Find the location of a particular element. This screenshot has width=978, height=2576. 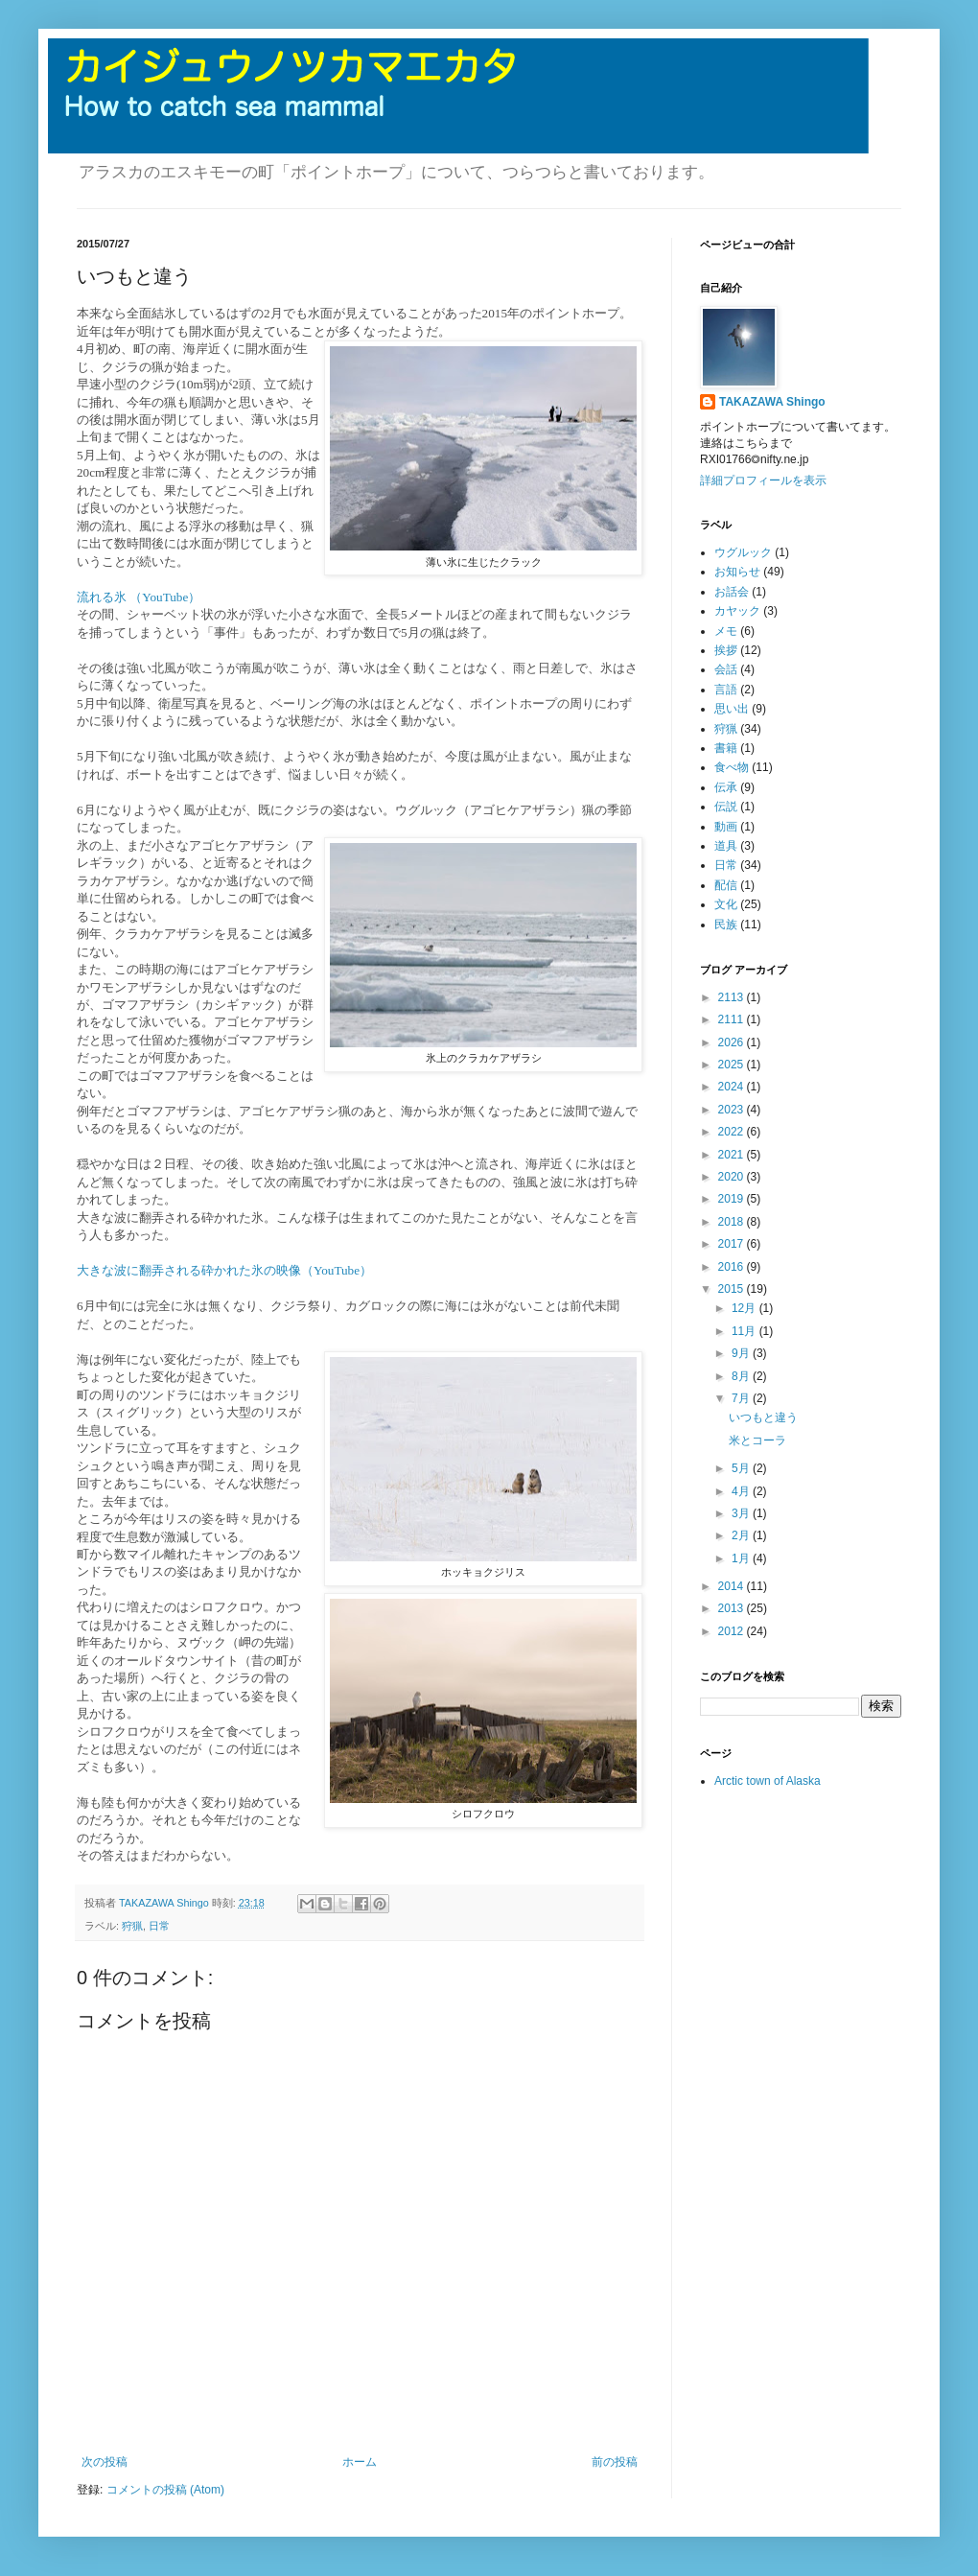

2023 is located at coordinates (732, 1109).